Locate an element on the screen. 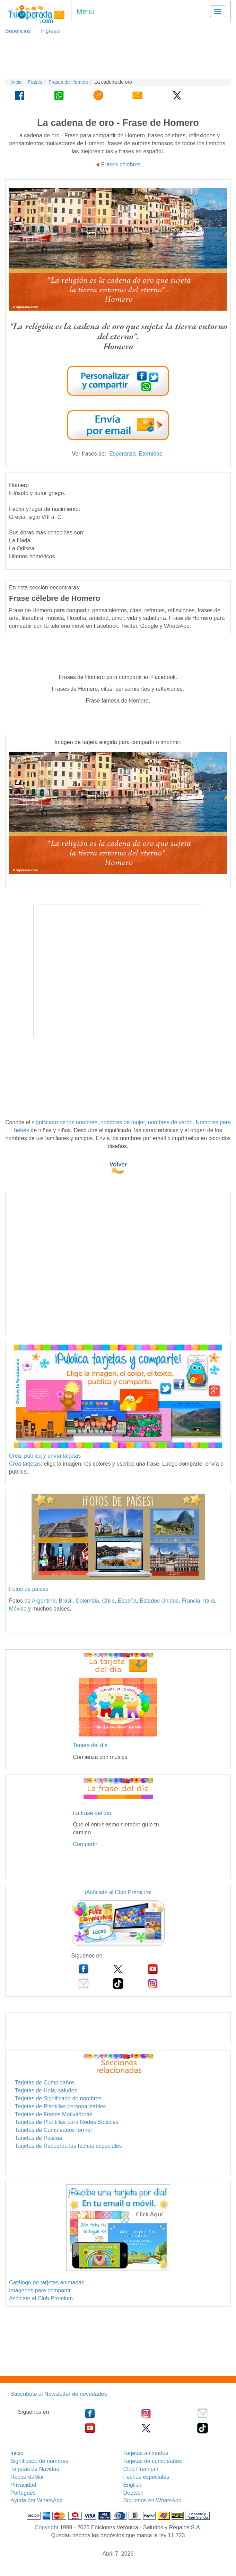  significado de los nombres is located at coordinates (64, 1122).